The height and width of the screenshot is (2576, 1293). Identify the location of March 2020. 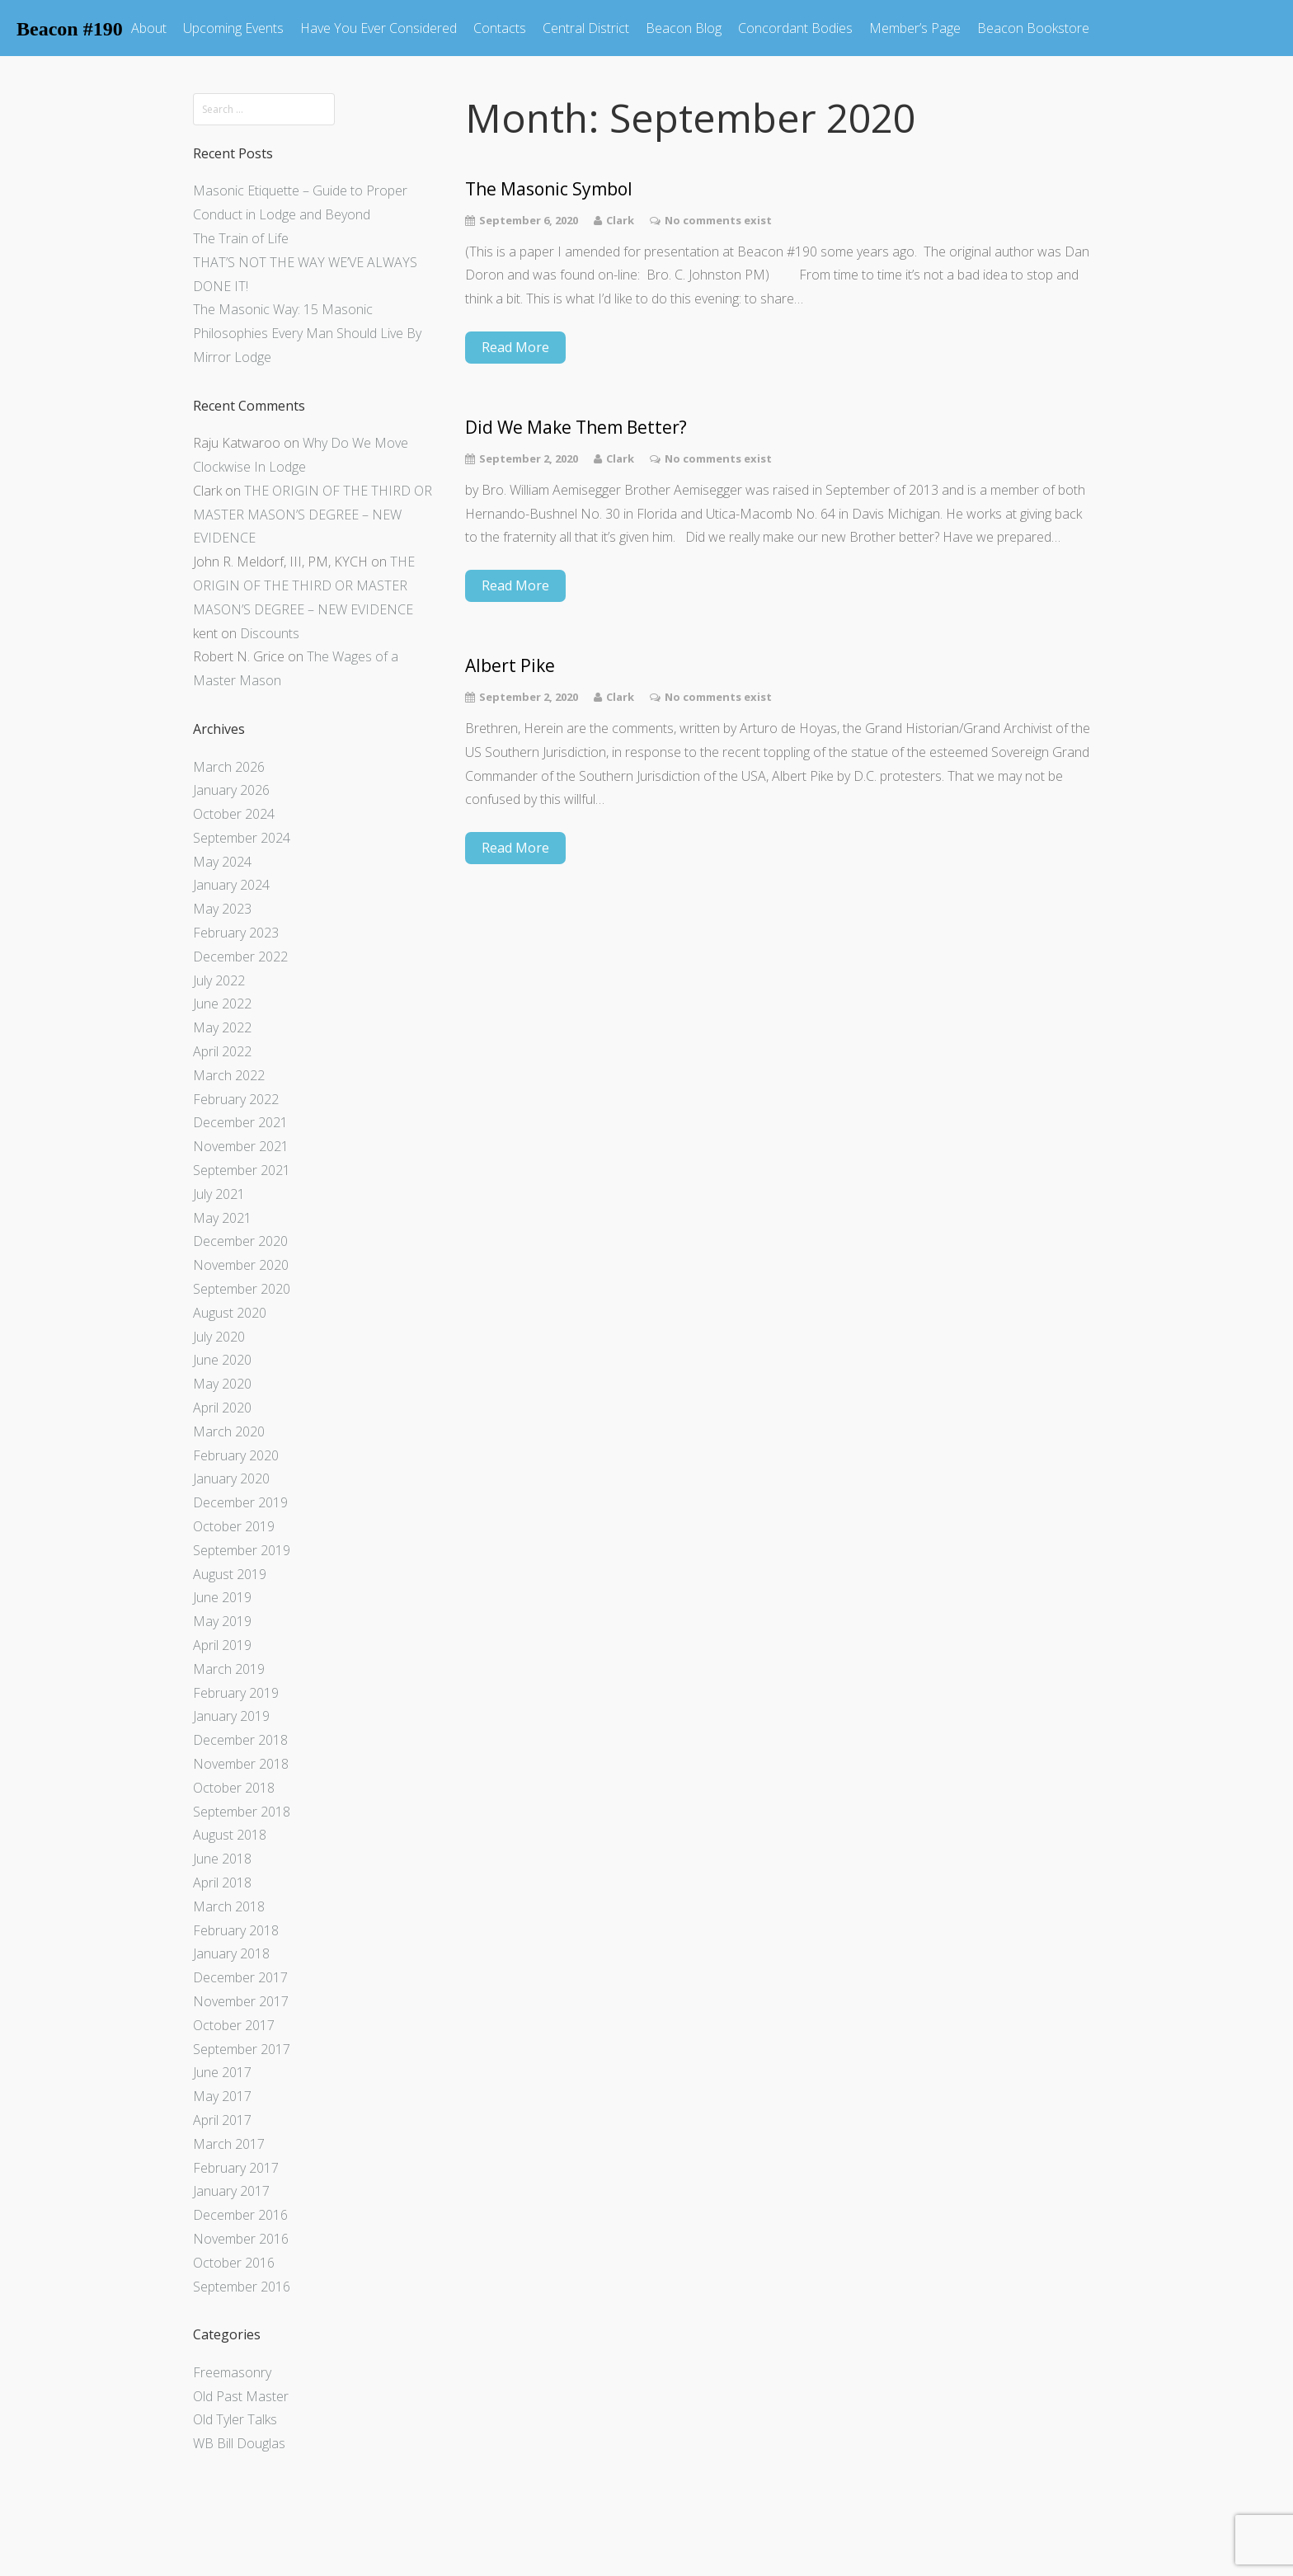
(229, 1431).